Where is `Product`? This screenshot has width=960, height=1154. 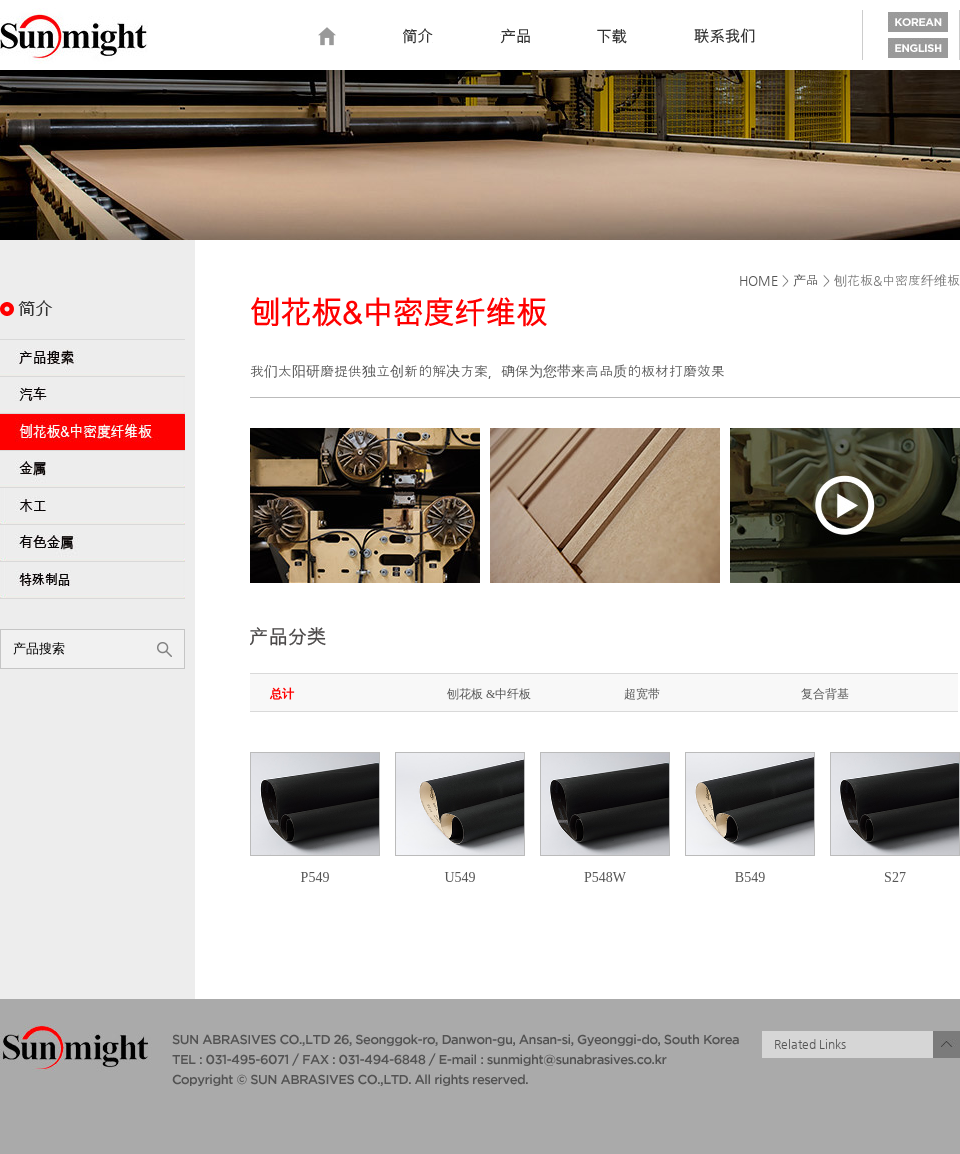 Product is located at coordinates (515, 37).